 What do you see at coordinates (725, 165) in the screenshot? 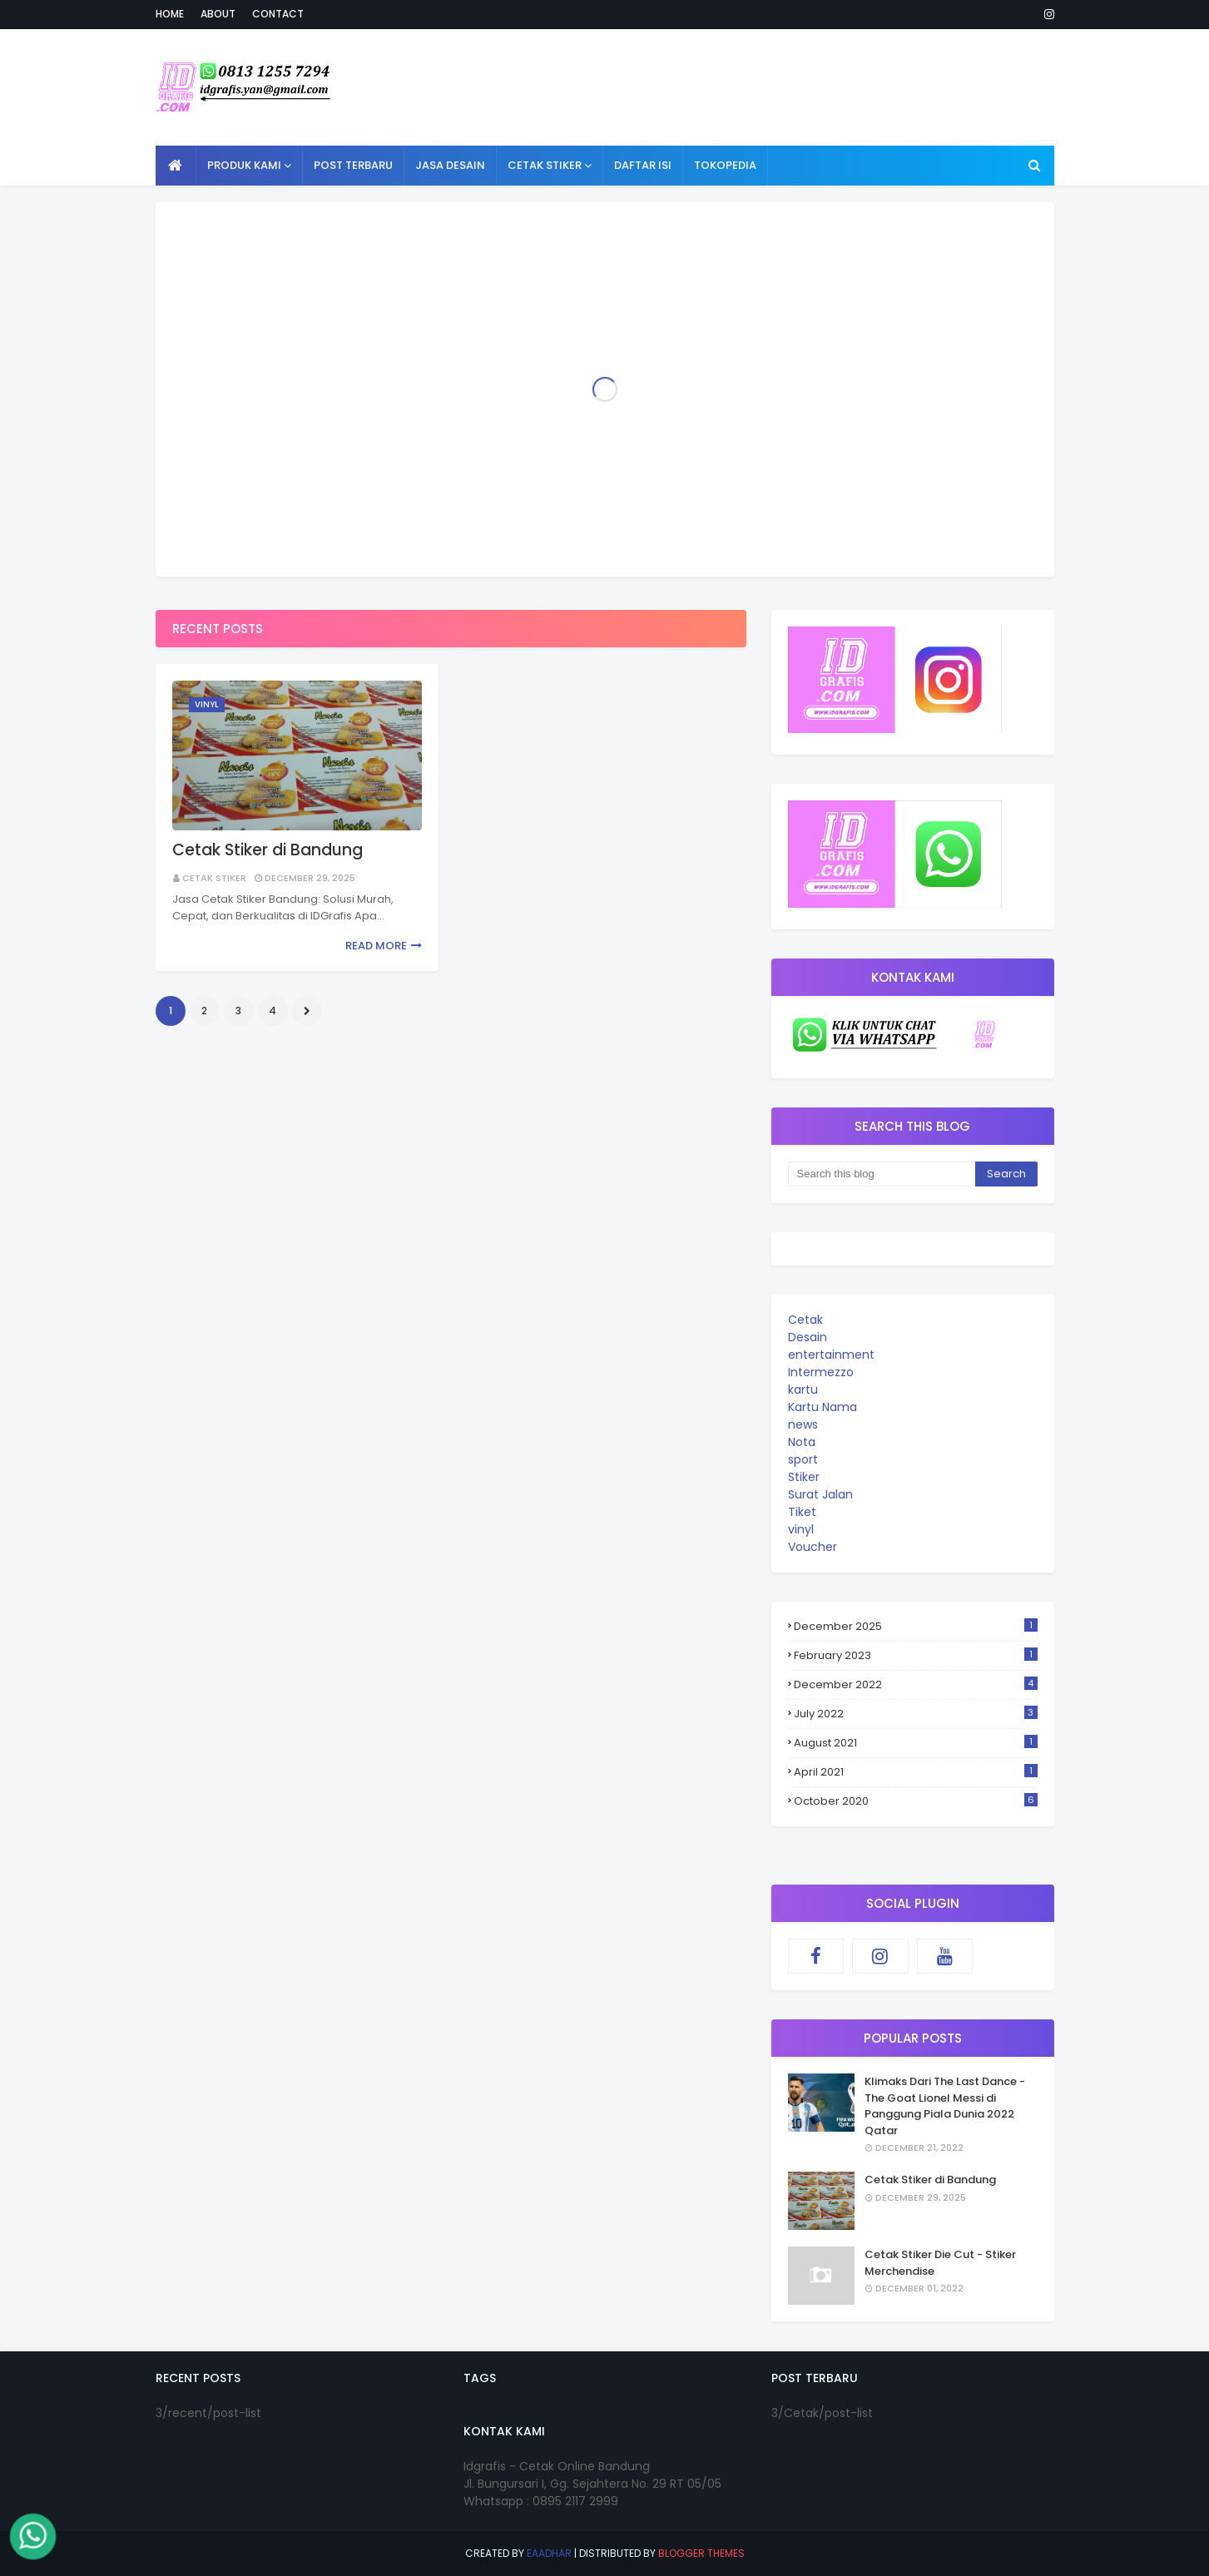
I see `Tokopedia [menuitem]` at bounding box center [725, 165].